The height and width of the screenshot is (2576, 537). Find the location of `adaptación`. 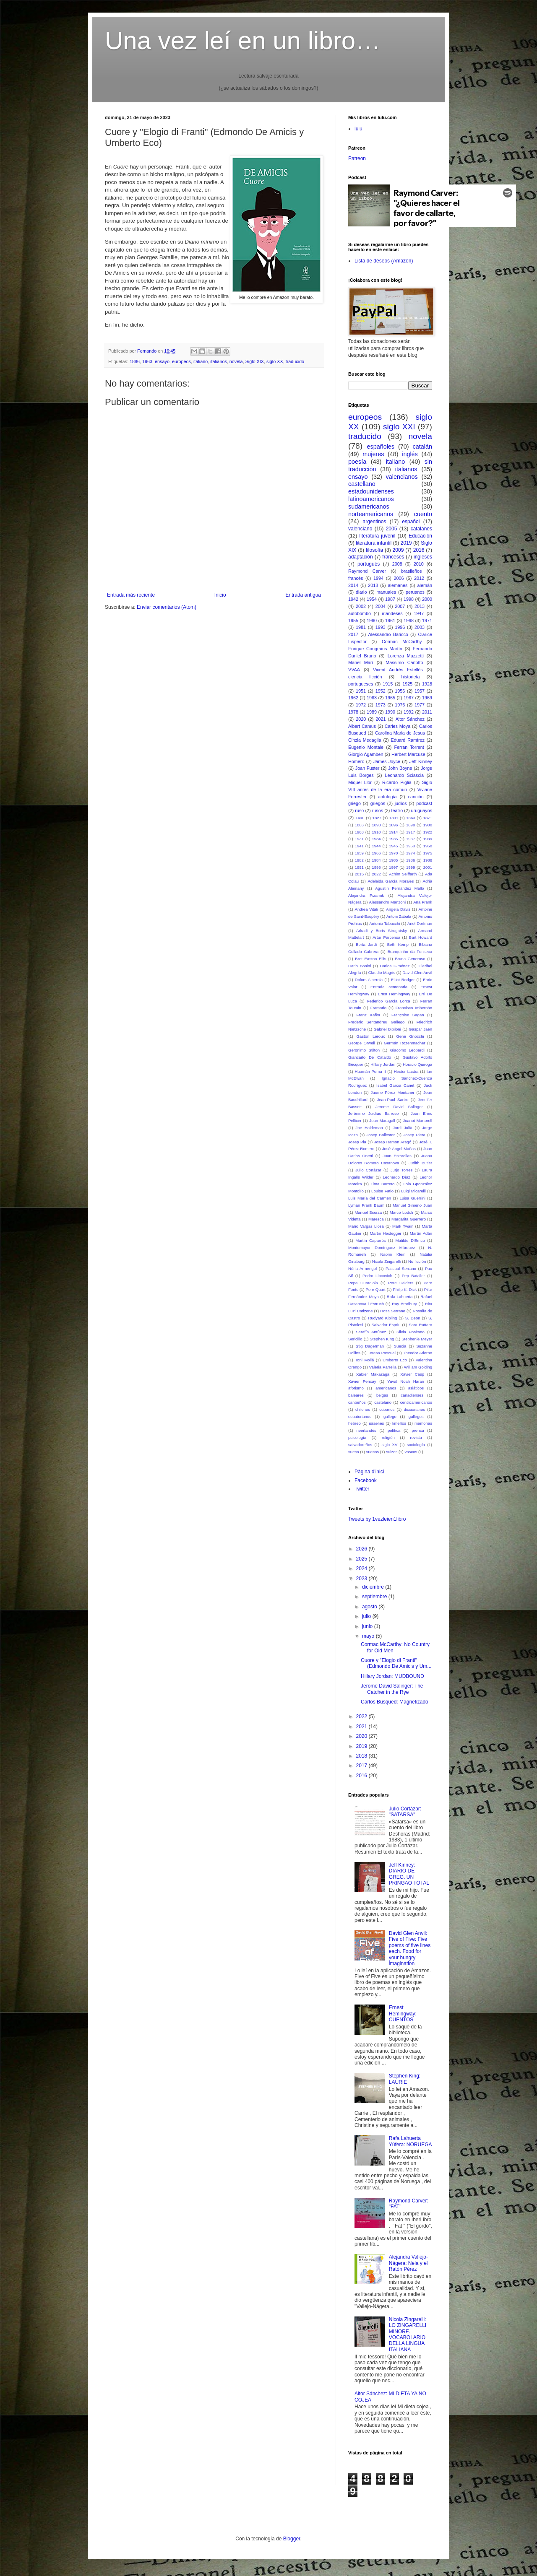

adaptación is located at coordinates (360, 557).